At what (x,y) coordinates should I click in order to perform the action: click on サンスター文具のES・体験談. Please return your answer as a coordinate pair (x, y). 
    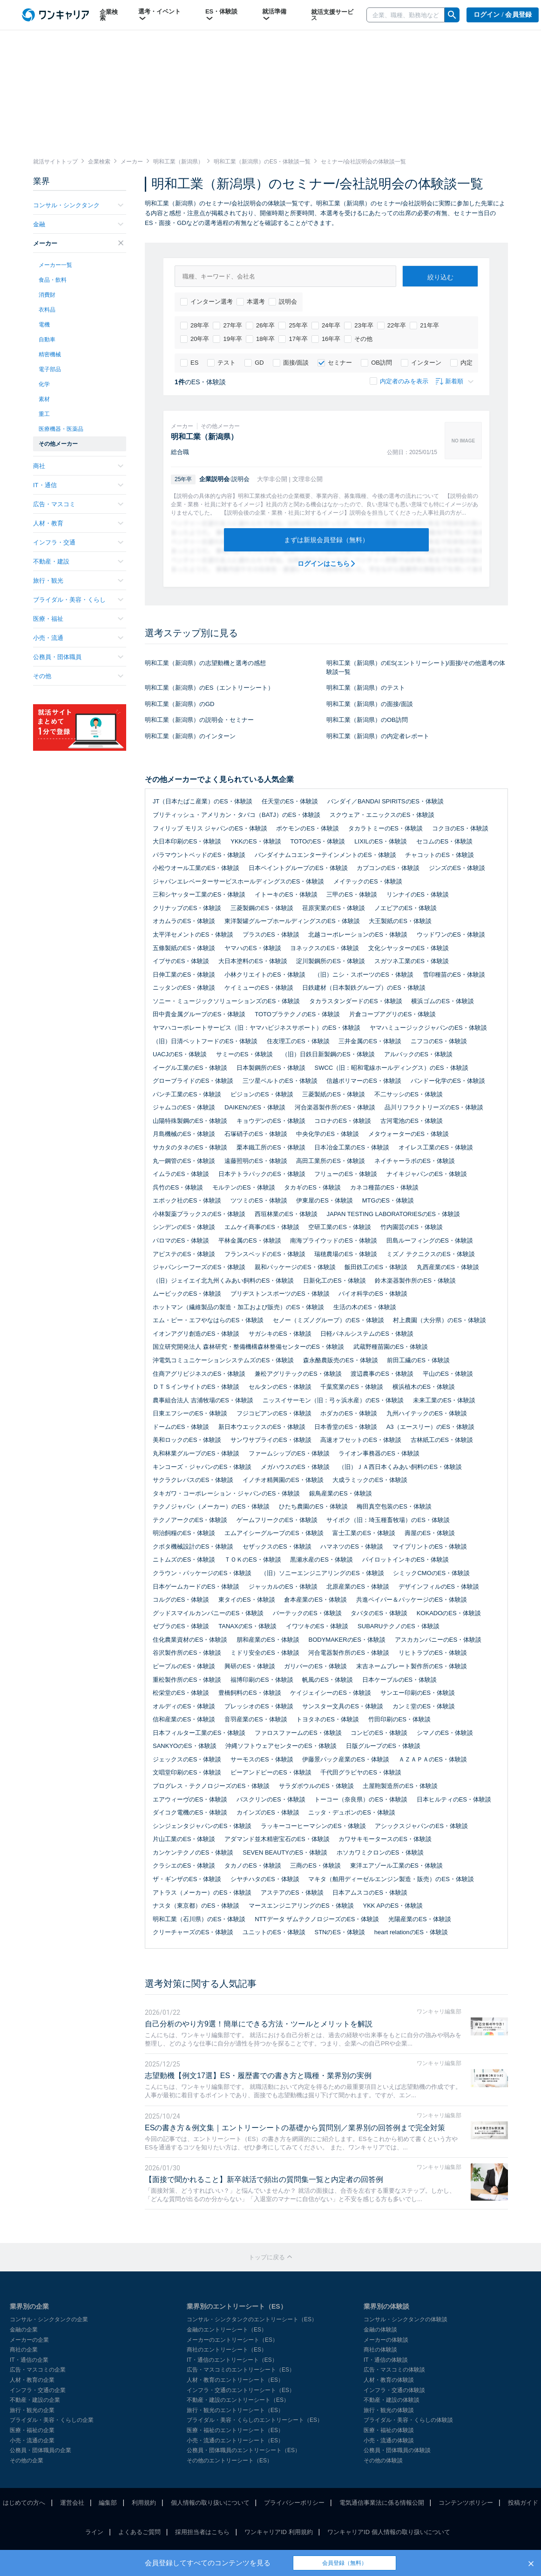
    Looking at the image, I should click on (342, 1706).